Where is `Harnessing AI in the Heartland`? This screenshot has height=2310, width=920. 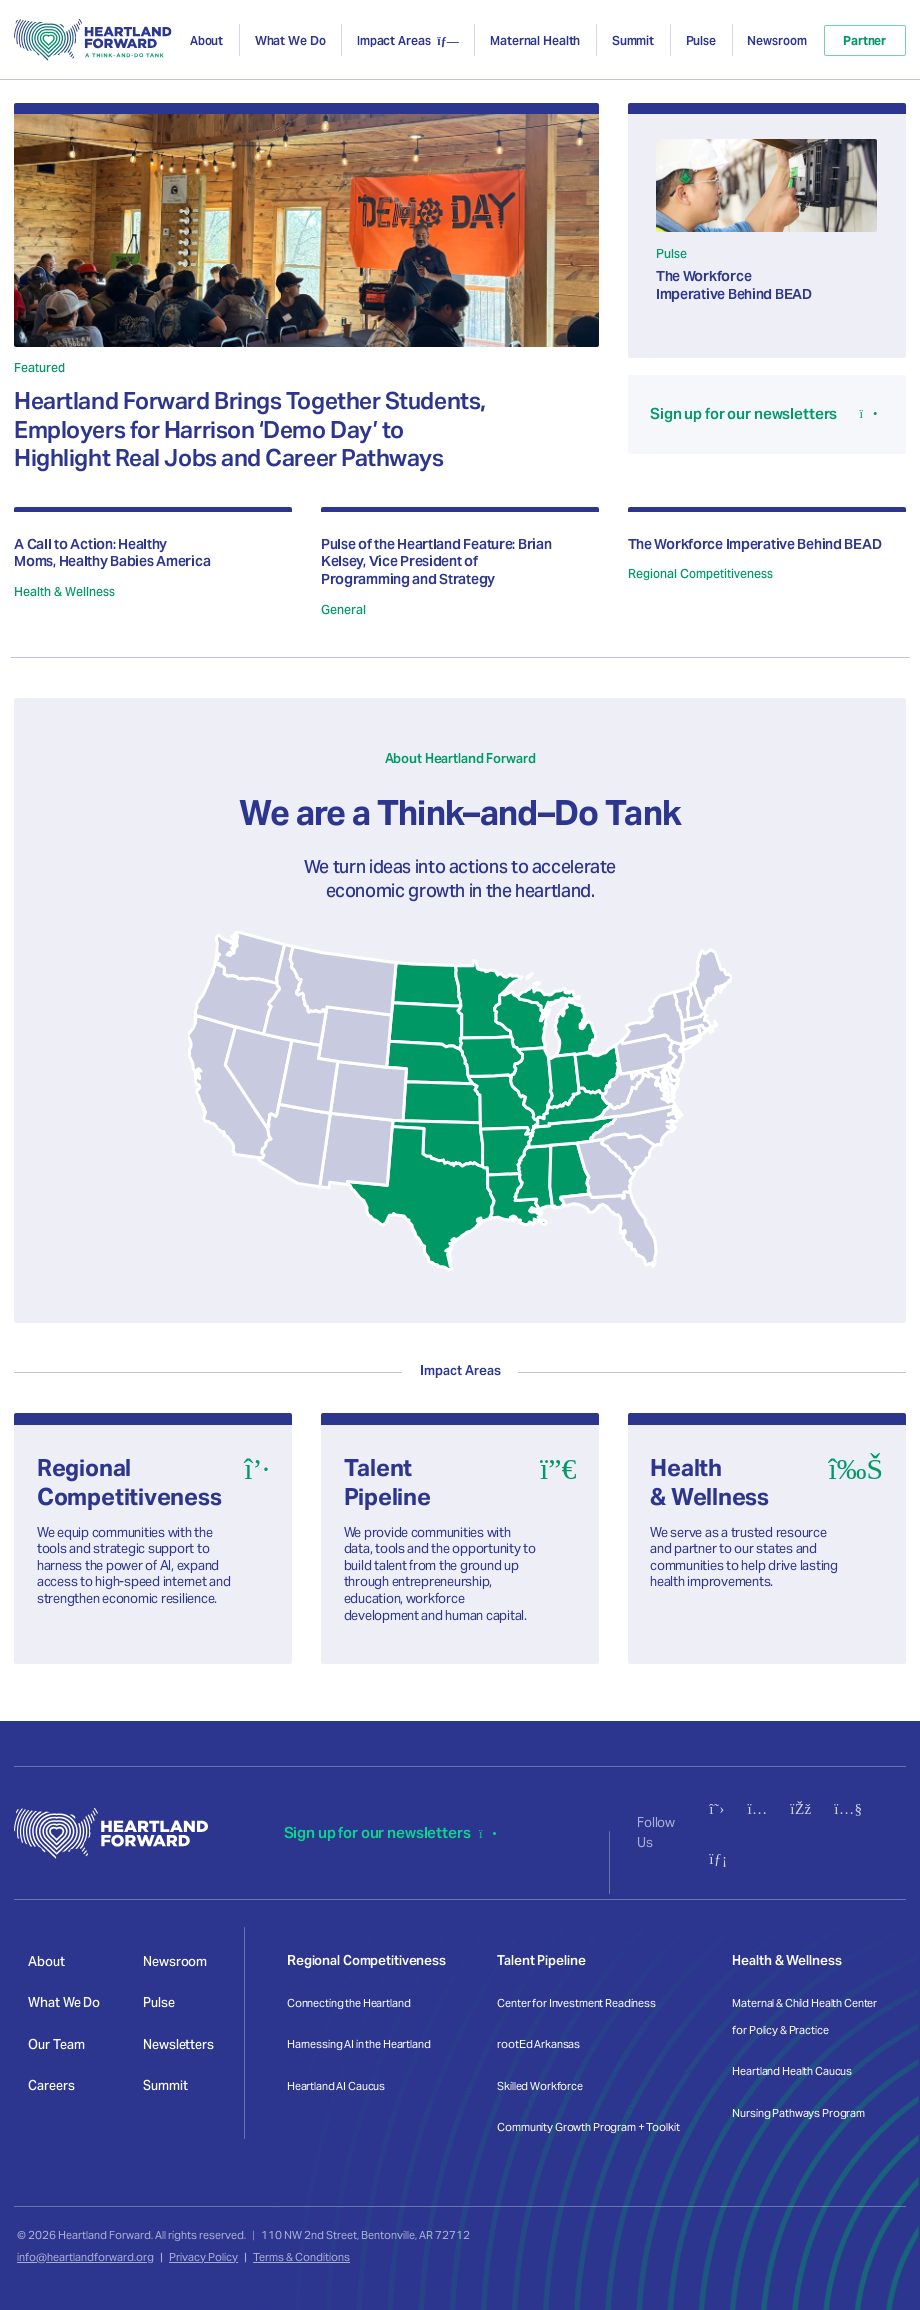 Harnessing AI in the Heartland is located at coordinates (359, 2044).